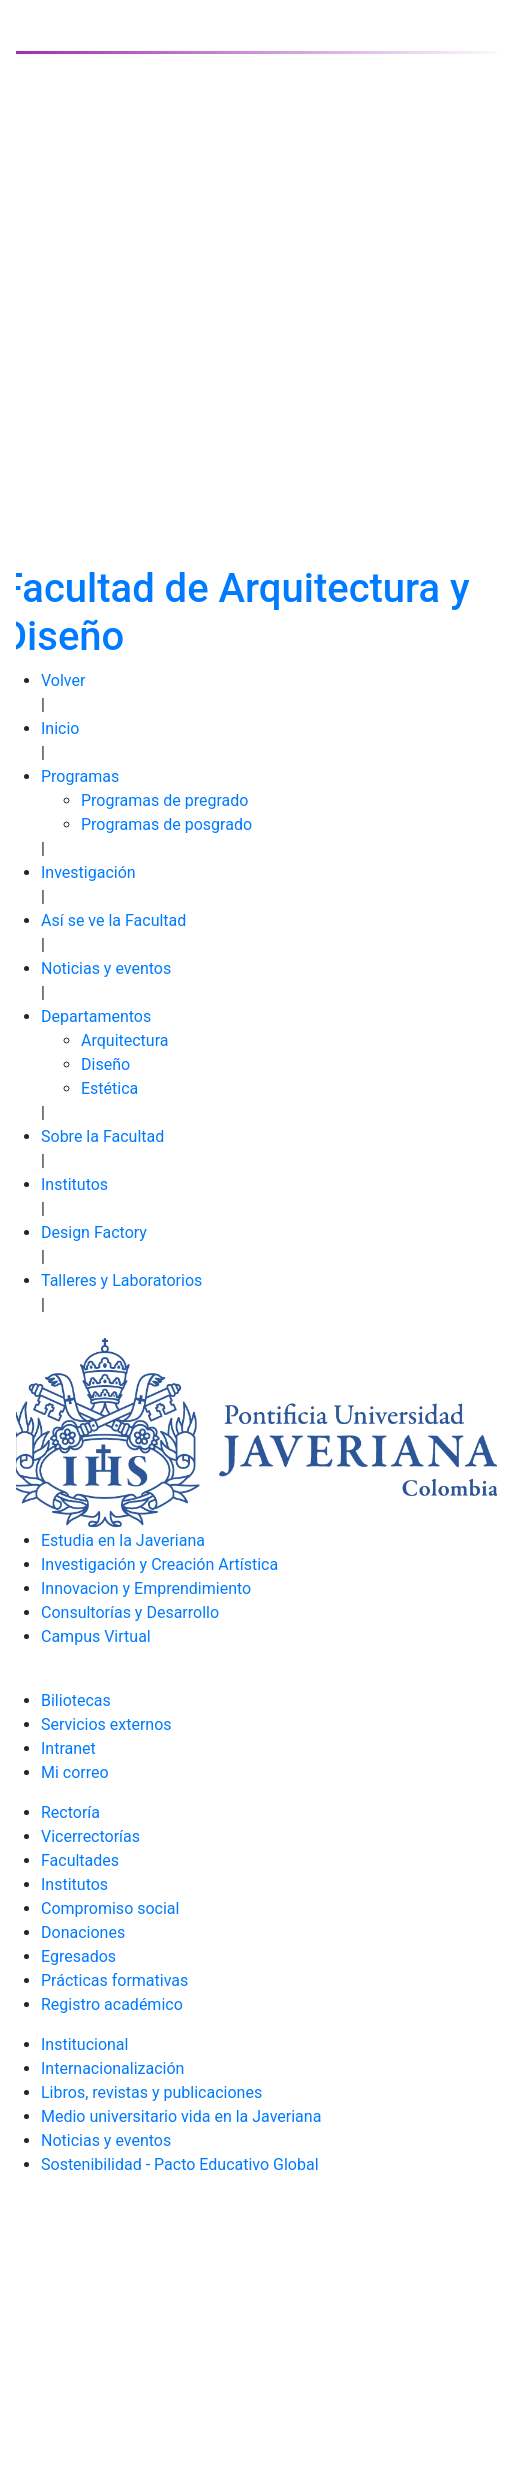 The image size is (513, 2467). Describe the element at coordinates (146, 1588) in the screenshot. I see `Innovacion y Emprendimiento` at that location.